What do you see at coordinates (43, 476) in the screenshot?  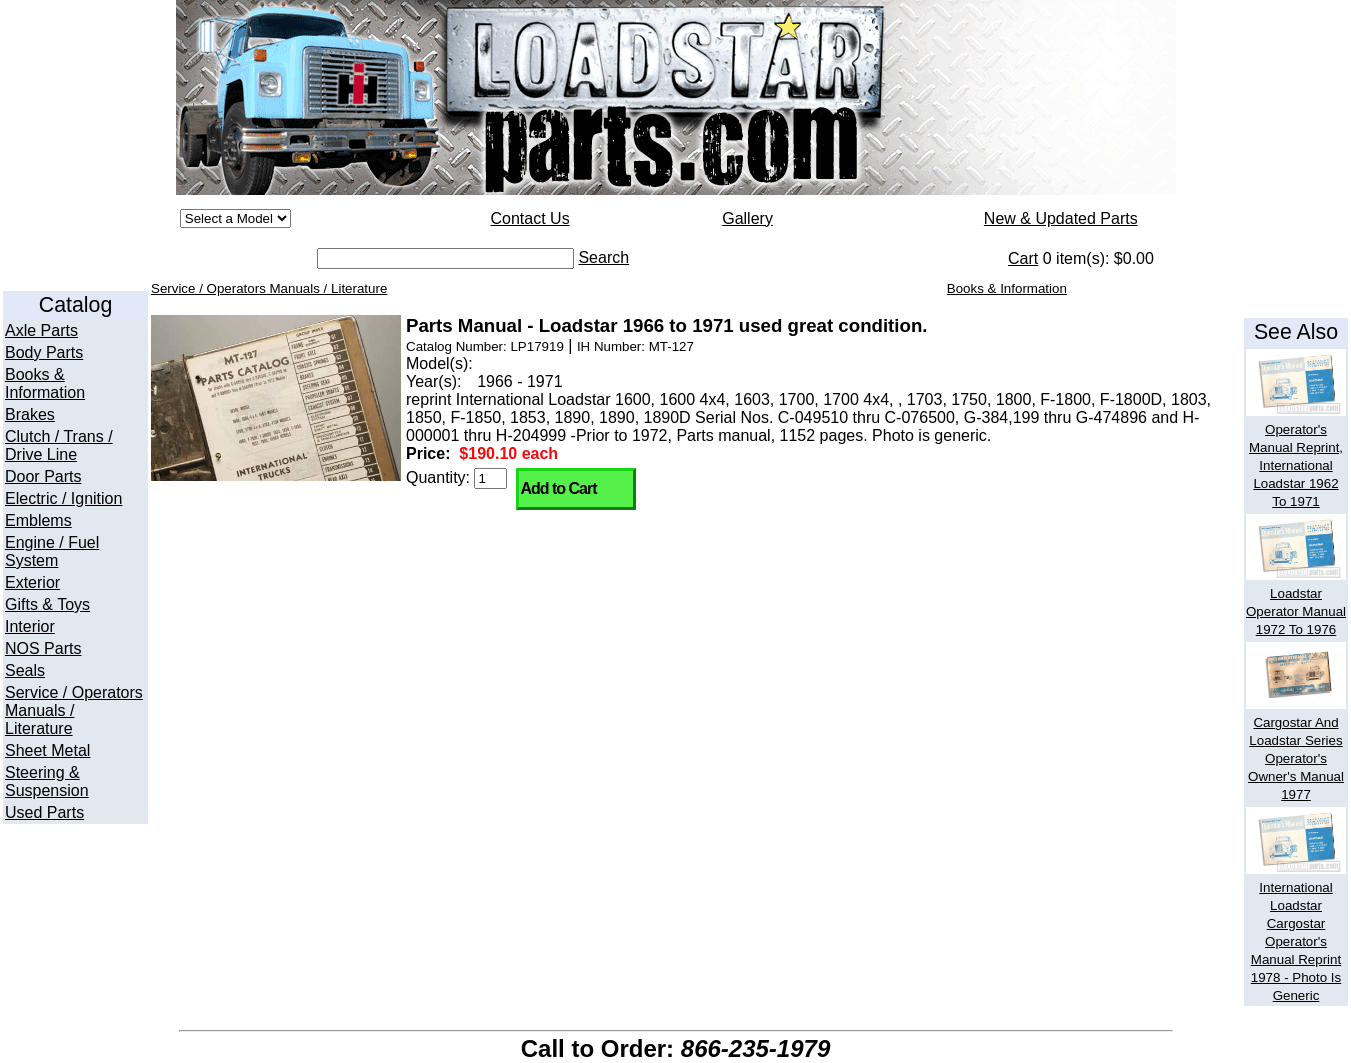 I see `Door Parts` at bounding box center [43, 476].